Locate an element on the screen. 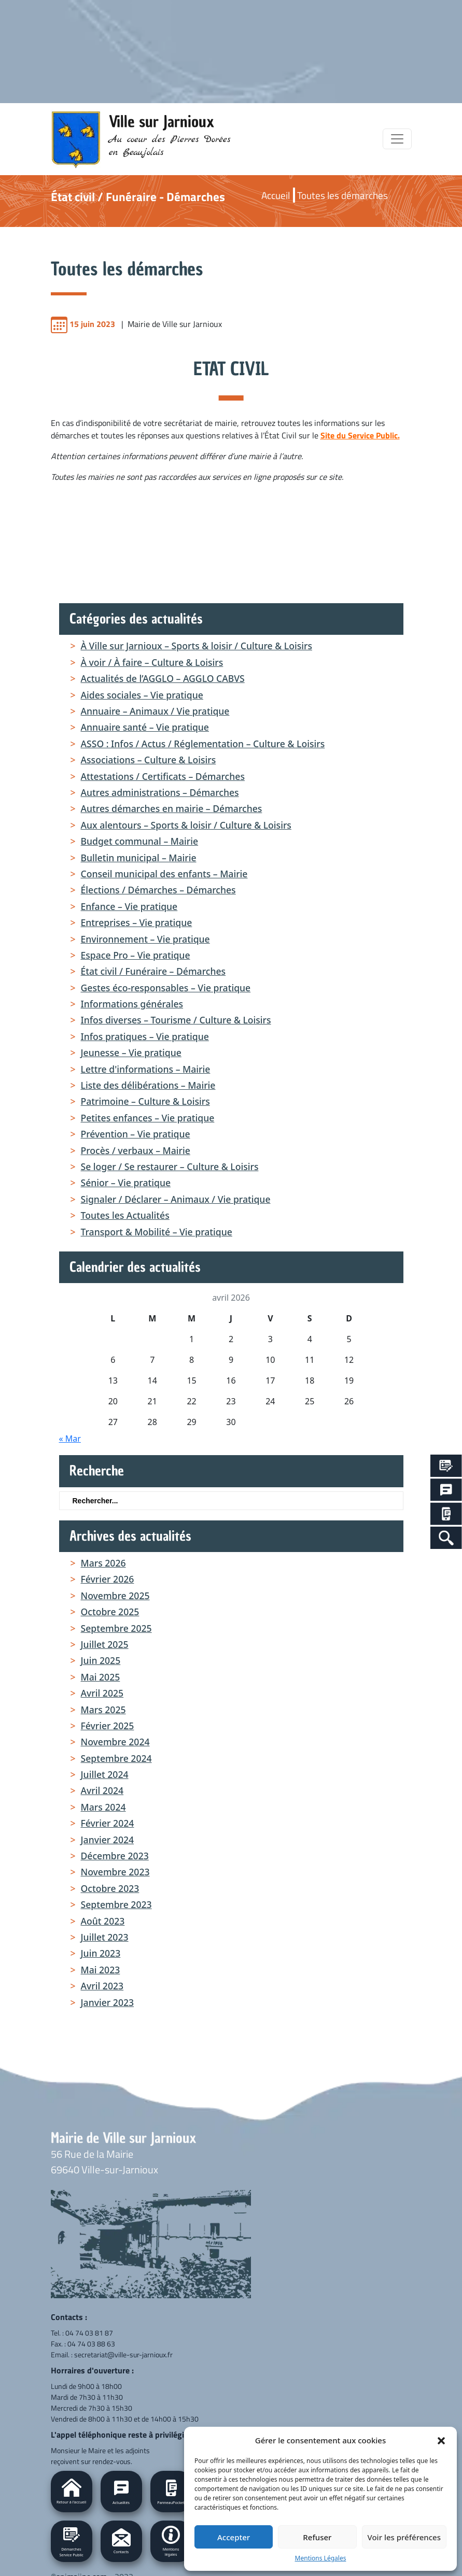 Image resolution: width=462 pixels, height=2576 pixels. Liste des délibérations – Mairie is located at coordinates (148, 1085).